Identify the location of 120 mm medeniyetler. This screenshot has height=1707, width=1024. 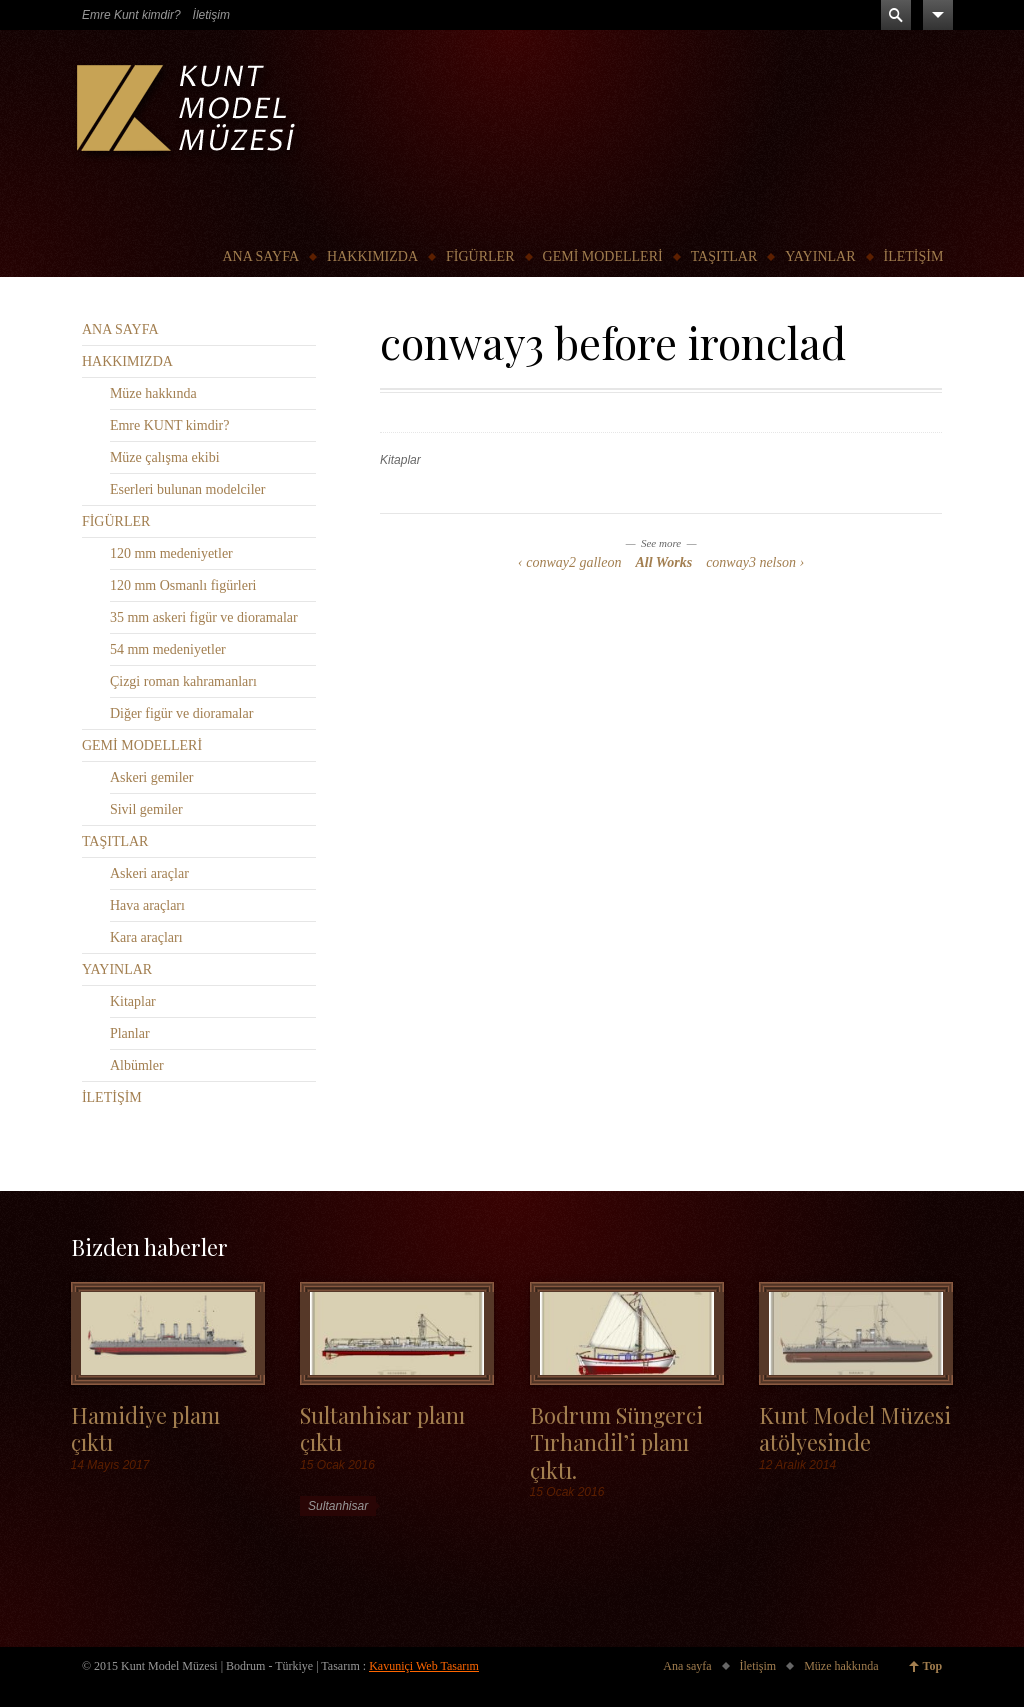
(171, 553).